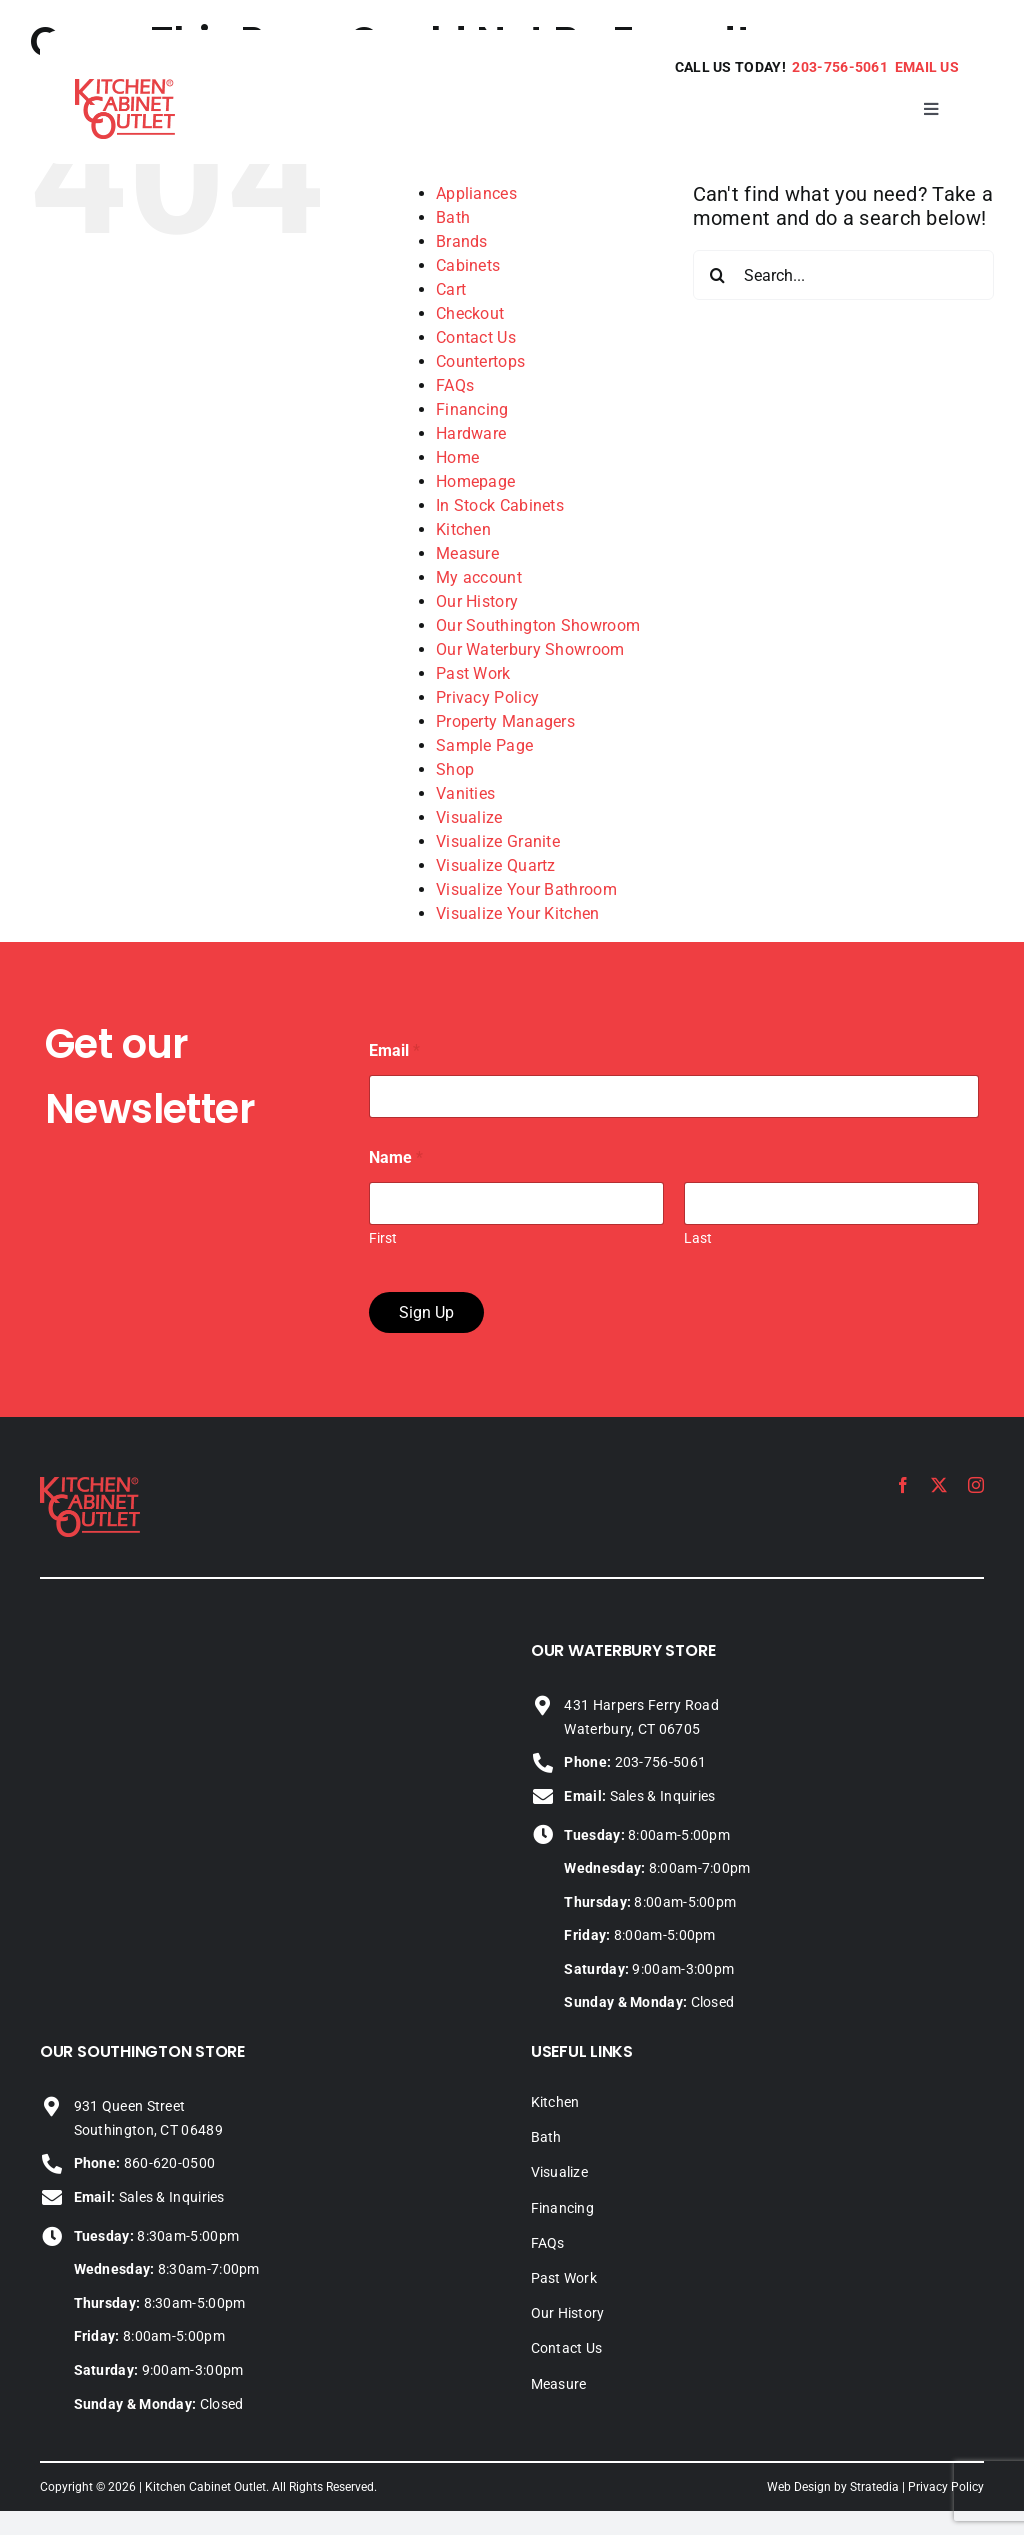 The image size is (1024, 2535). I want to click on [twitter], so click(939, 1485).